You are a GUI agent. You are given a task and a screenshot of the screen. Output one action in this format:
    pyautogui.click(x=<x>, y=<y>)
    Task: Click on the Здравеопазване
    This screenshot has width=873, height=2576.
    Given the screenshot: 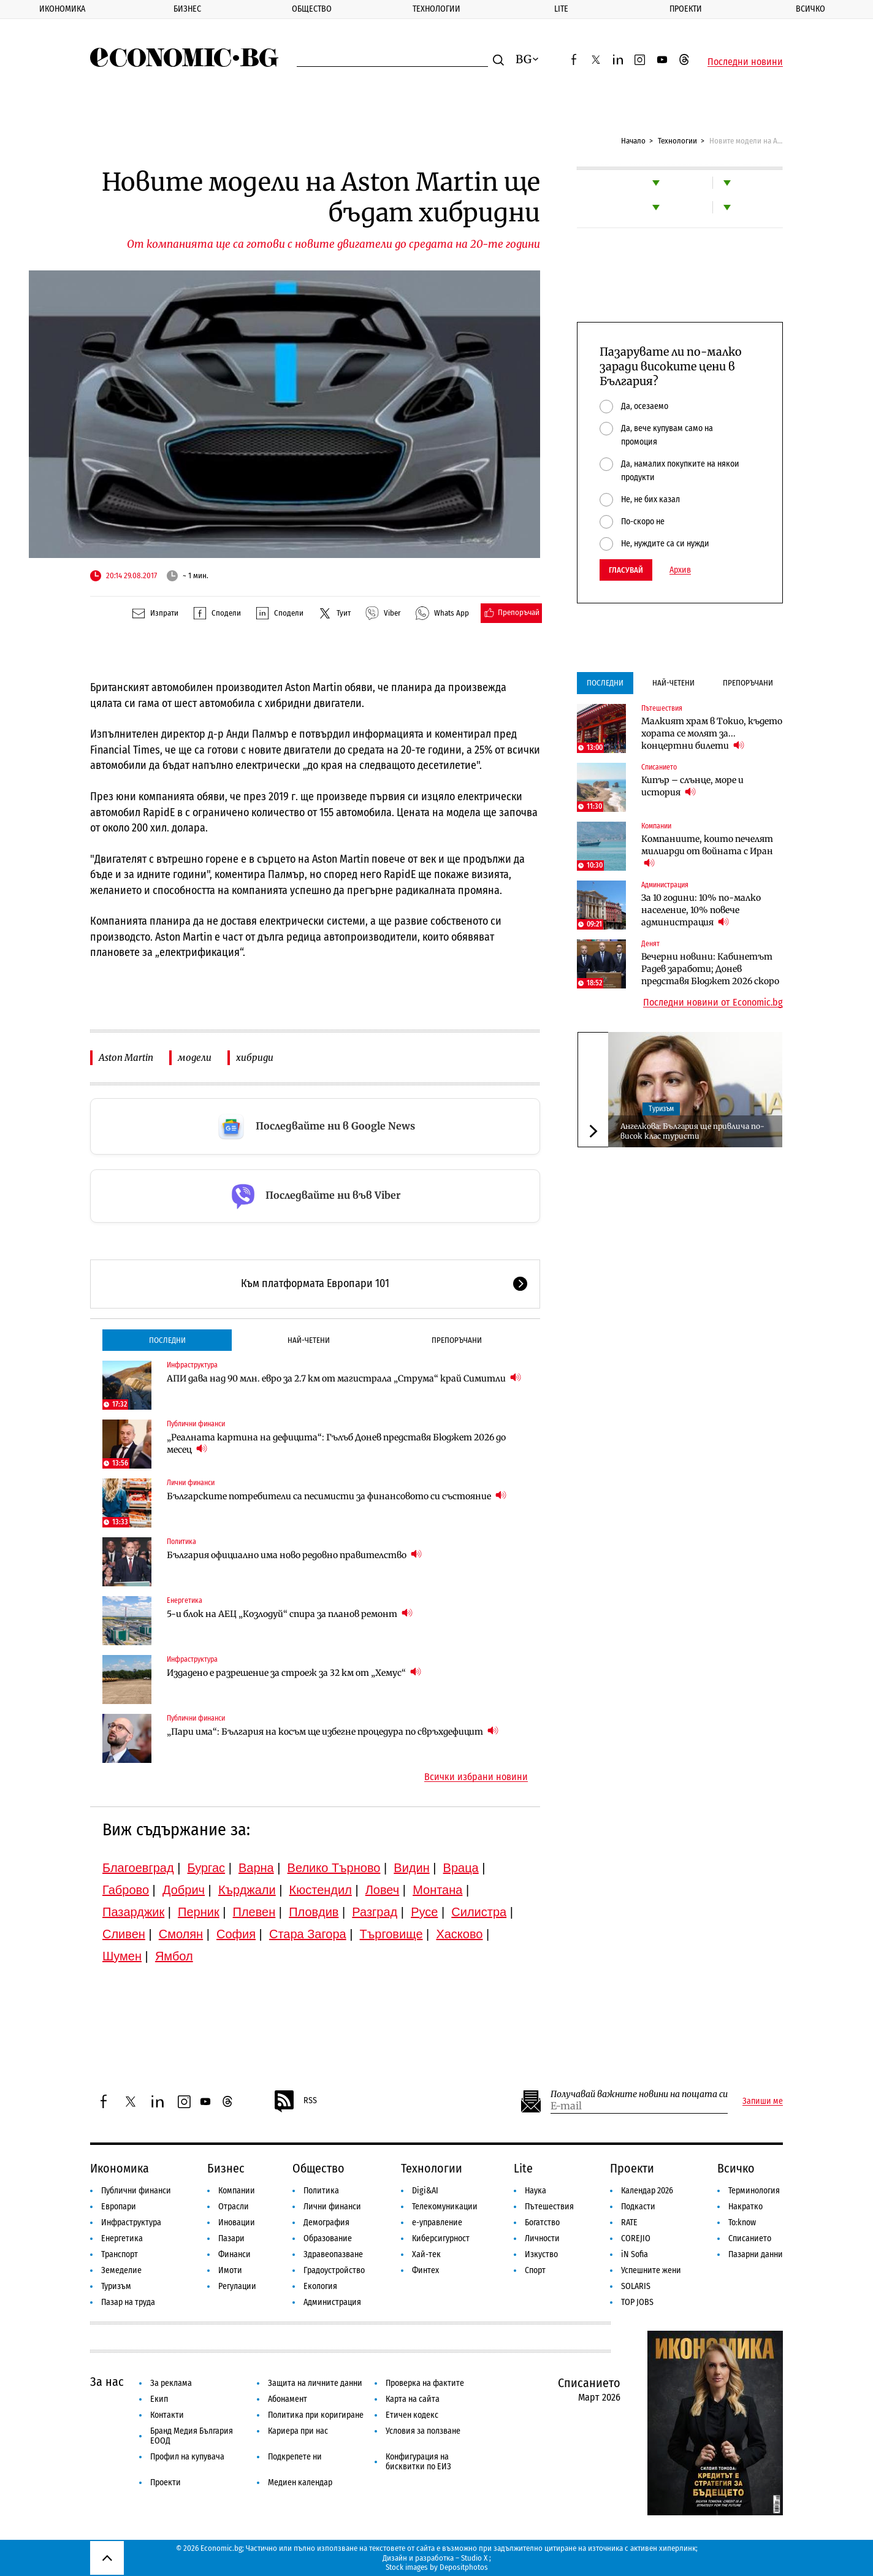 What is the action you would take?
    pyautogui.click(x=333, y=2254)
    